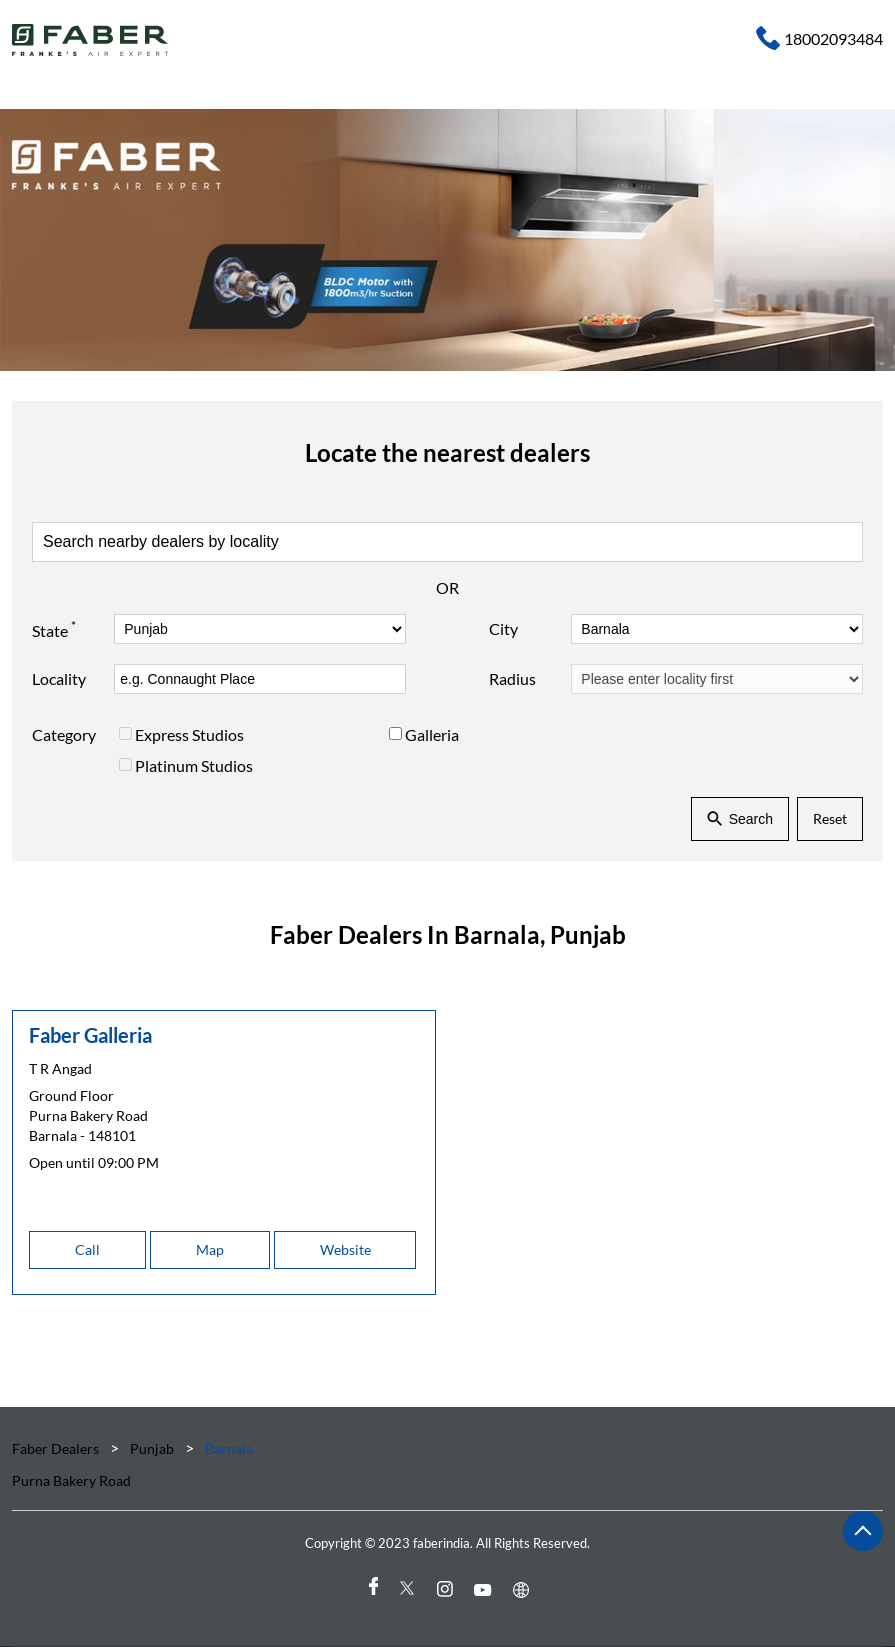 This screenshot has height=1647, width=895. Describe the element at coordinates (71, 1480) in the screenshot. I see `Purna Bakery Road` at that location.